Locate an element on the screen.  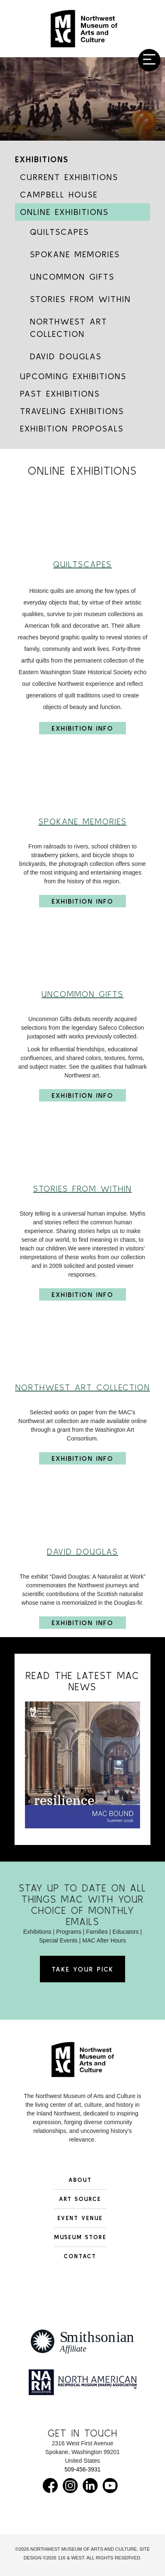
Stories from Within is located at coordinates (80, 299).